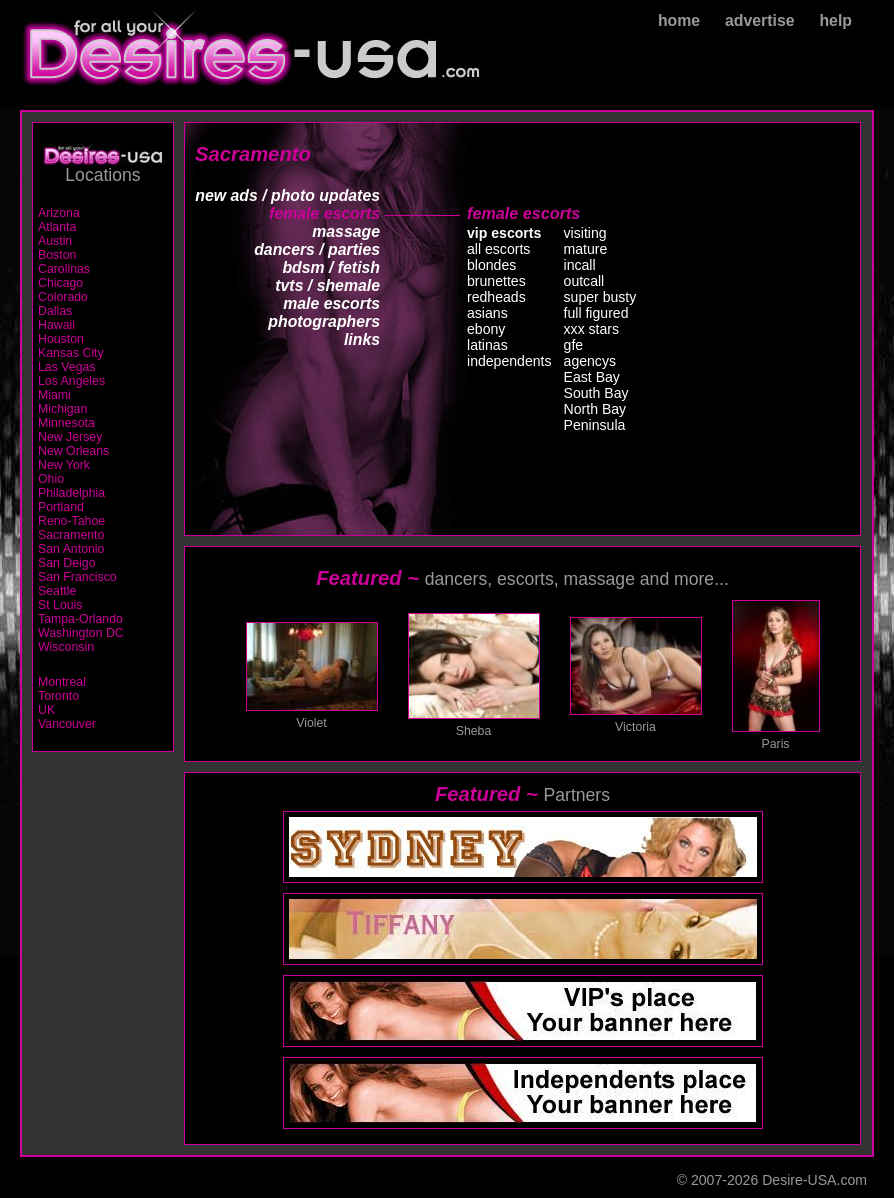 This screenshot has width=894, height=1198. I want to click on male escorts, so click(331, 303).